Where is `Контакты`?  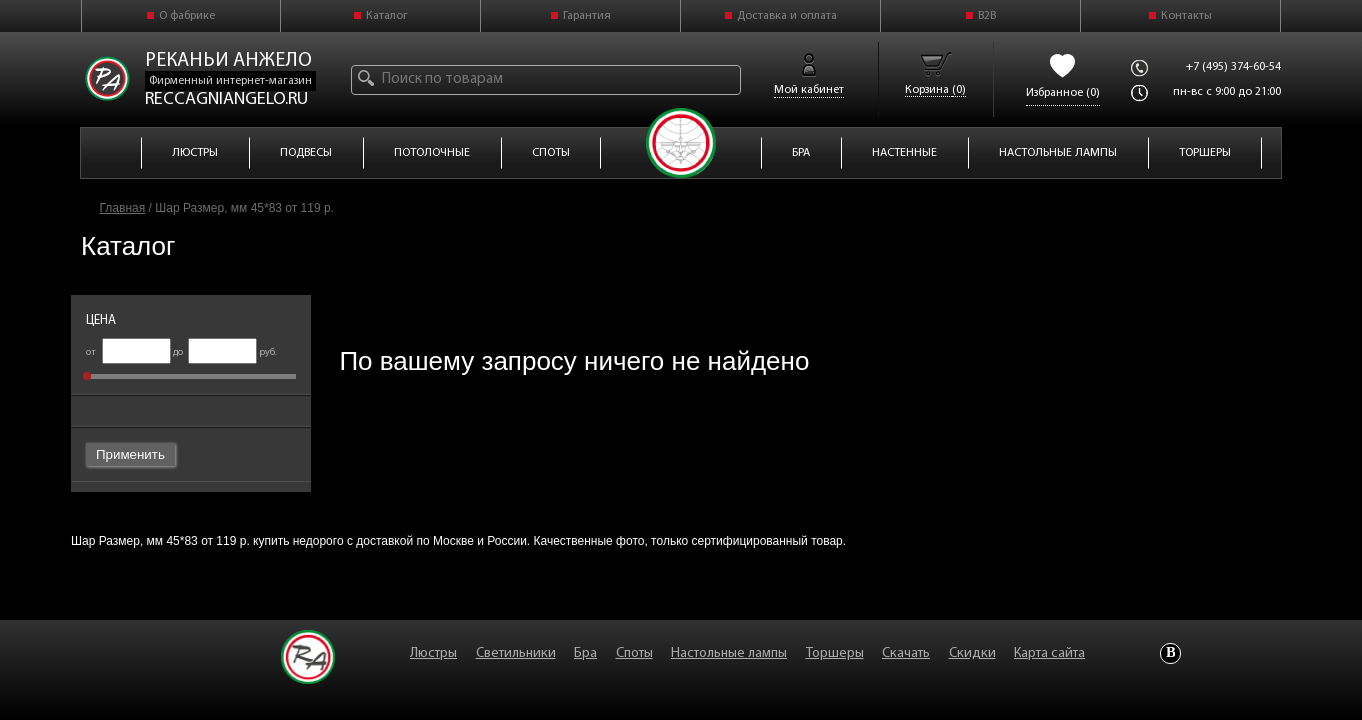
Контакты is located at coordinates (1186, 16).